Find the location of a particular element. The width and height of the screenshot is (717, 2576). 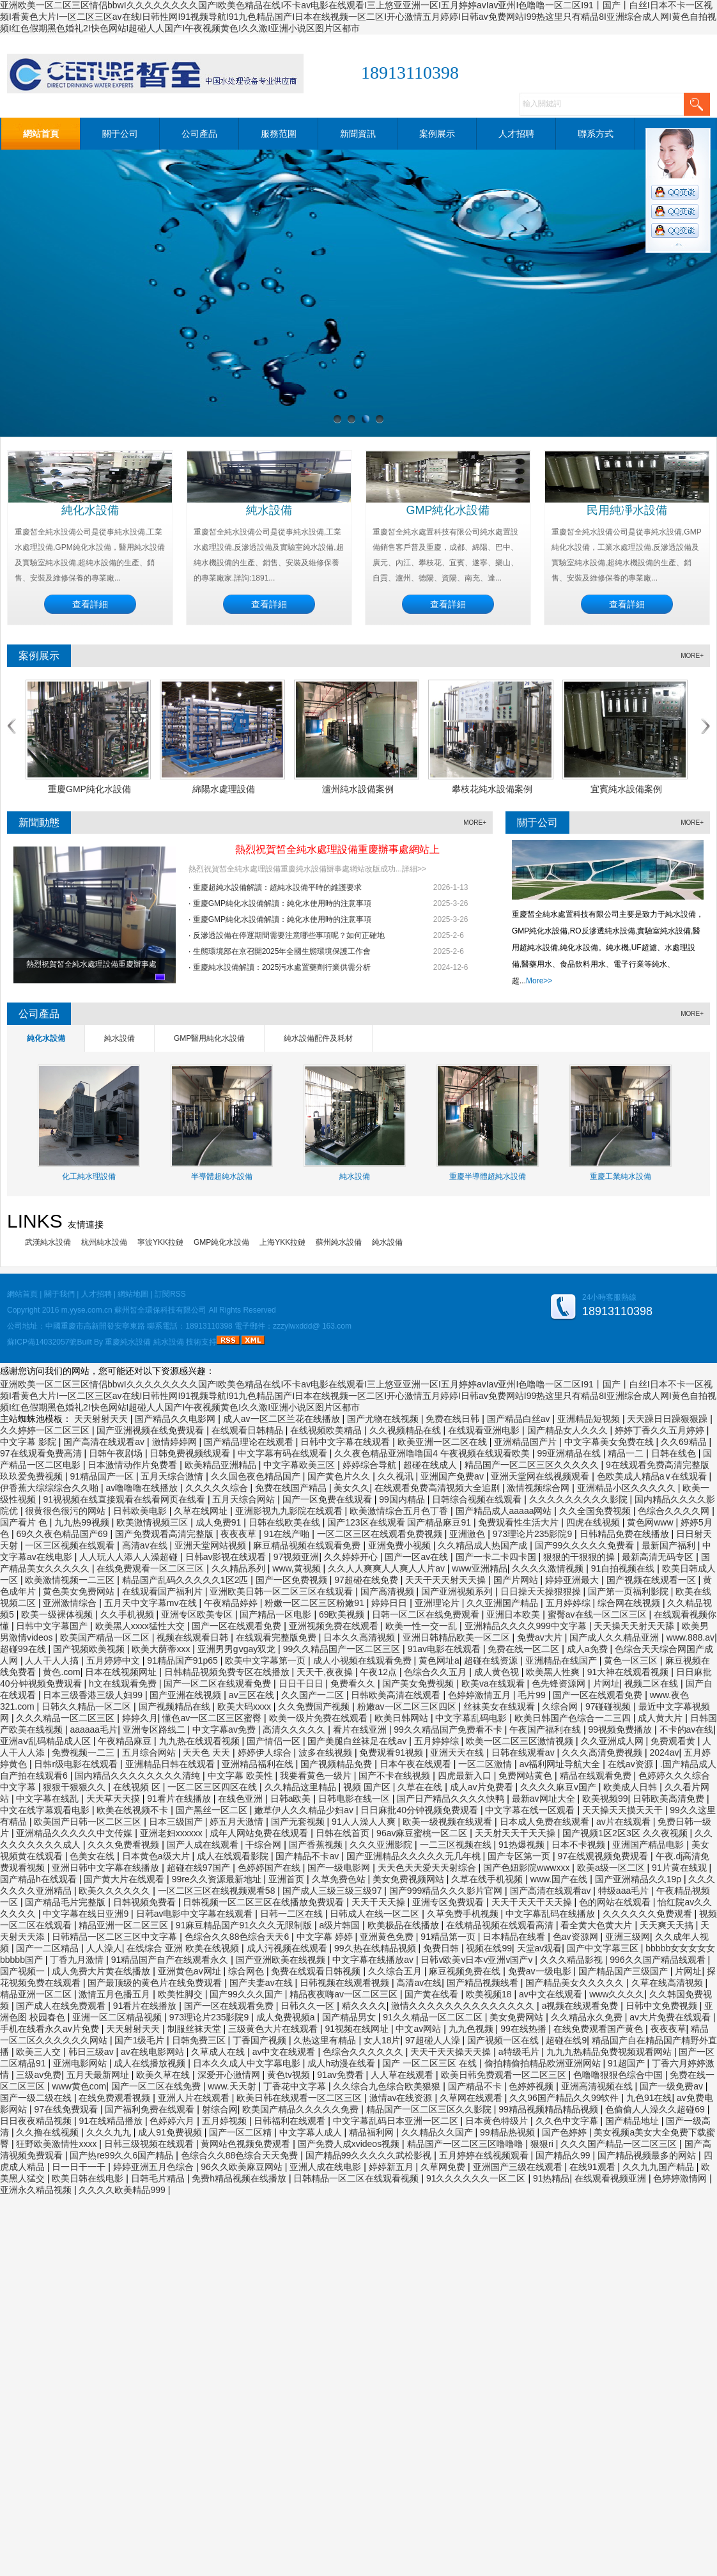

中文字幕欧美三区 is located at coordinates (300, 1465).